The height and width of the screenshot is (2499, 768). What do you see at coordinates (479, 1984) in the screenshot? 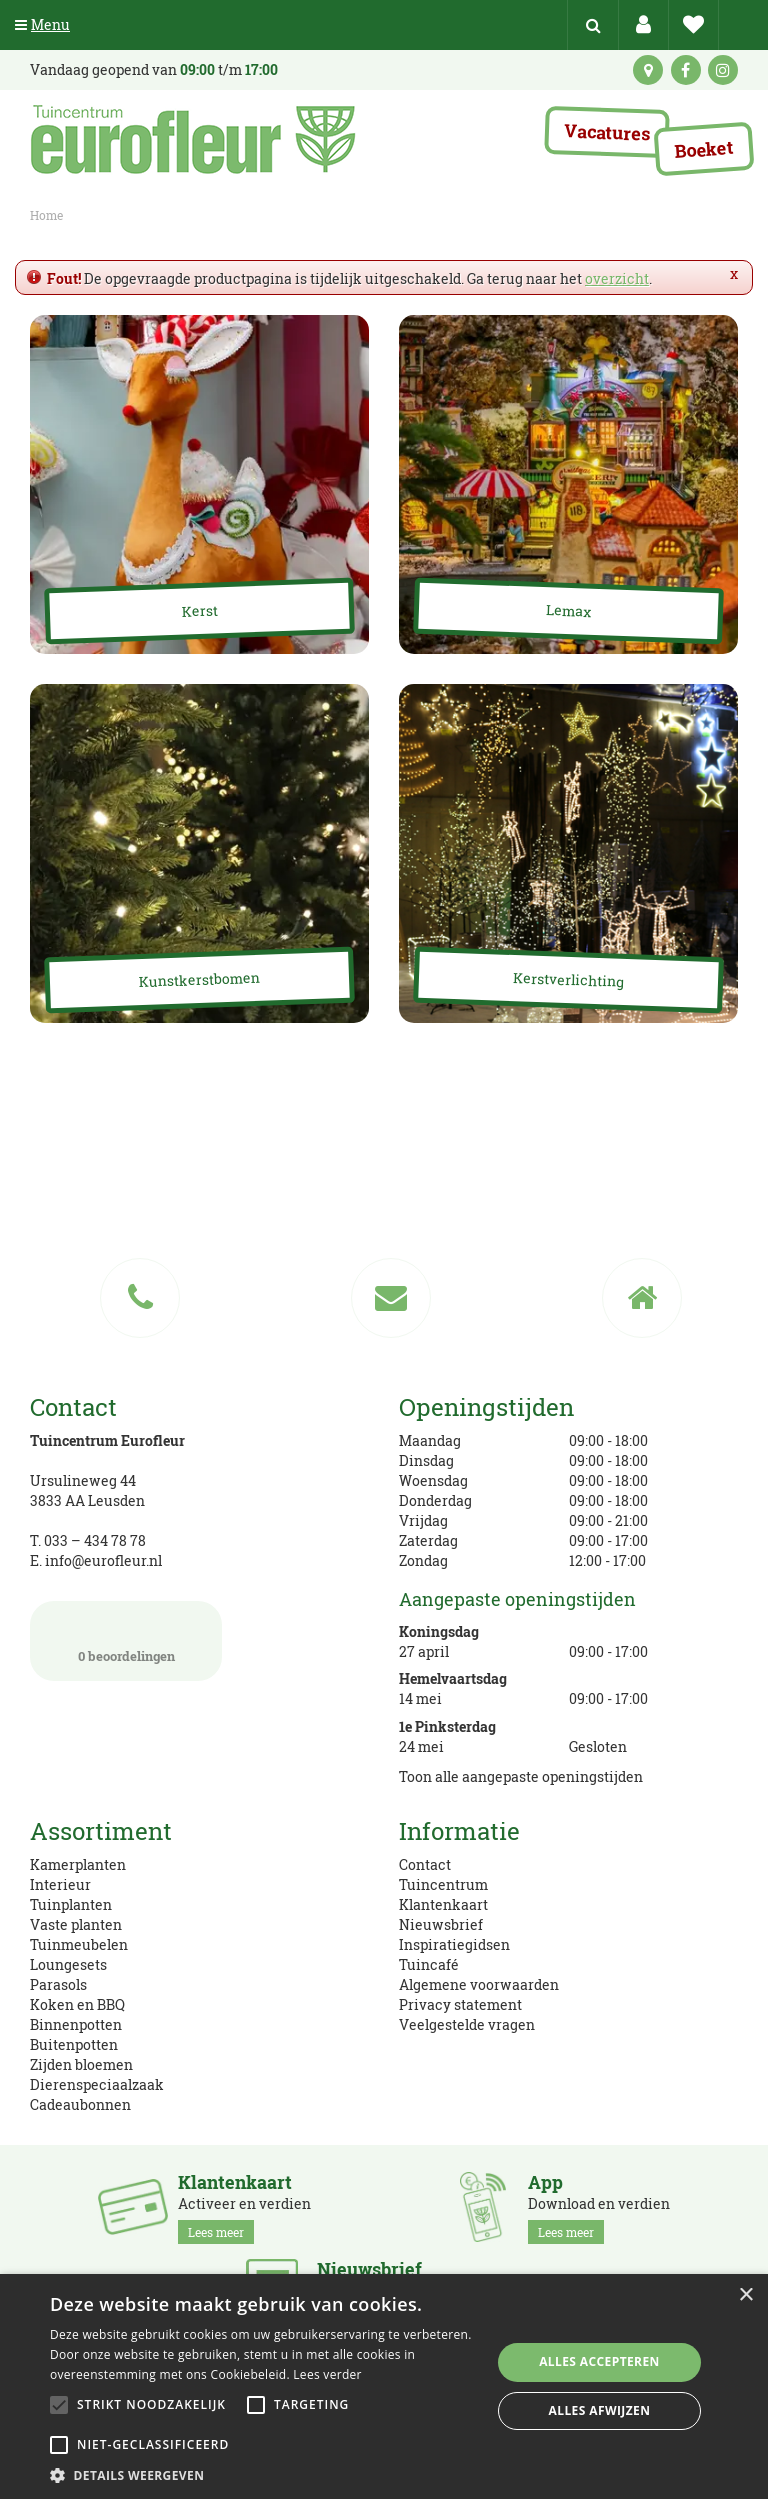
I see `Algemene voorwaarden` at bounding box center [479, 1984].